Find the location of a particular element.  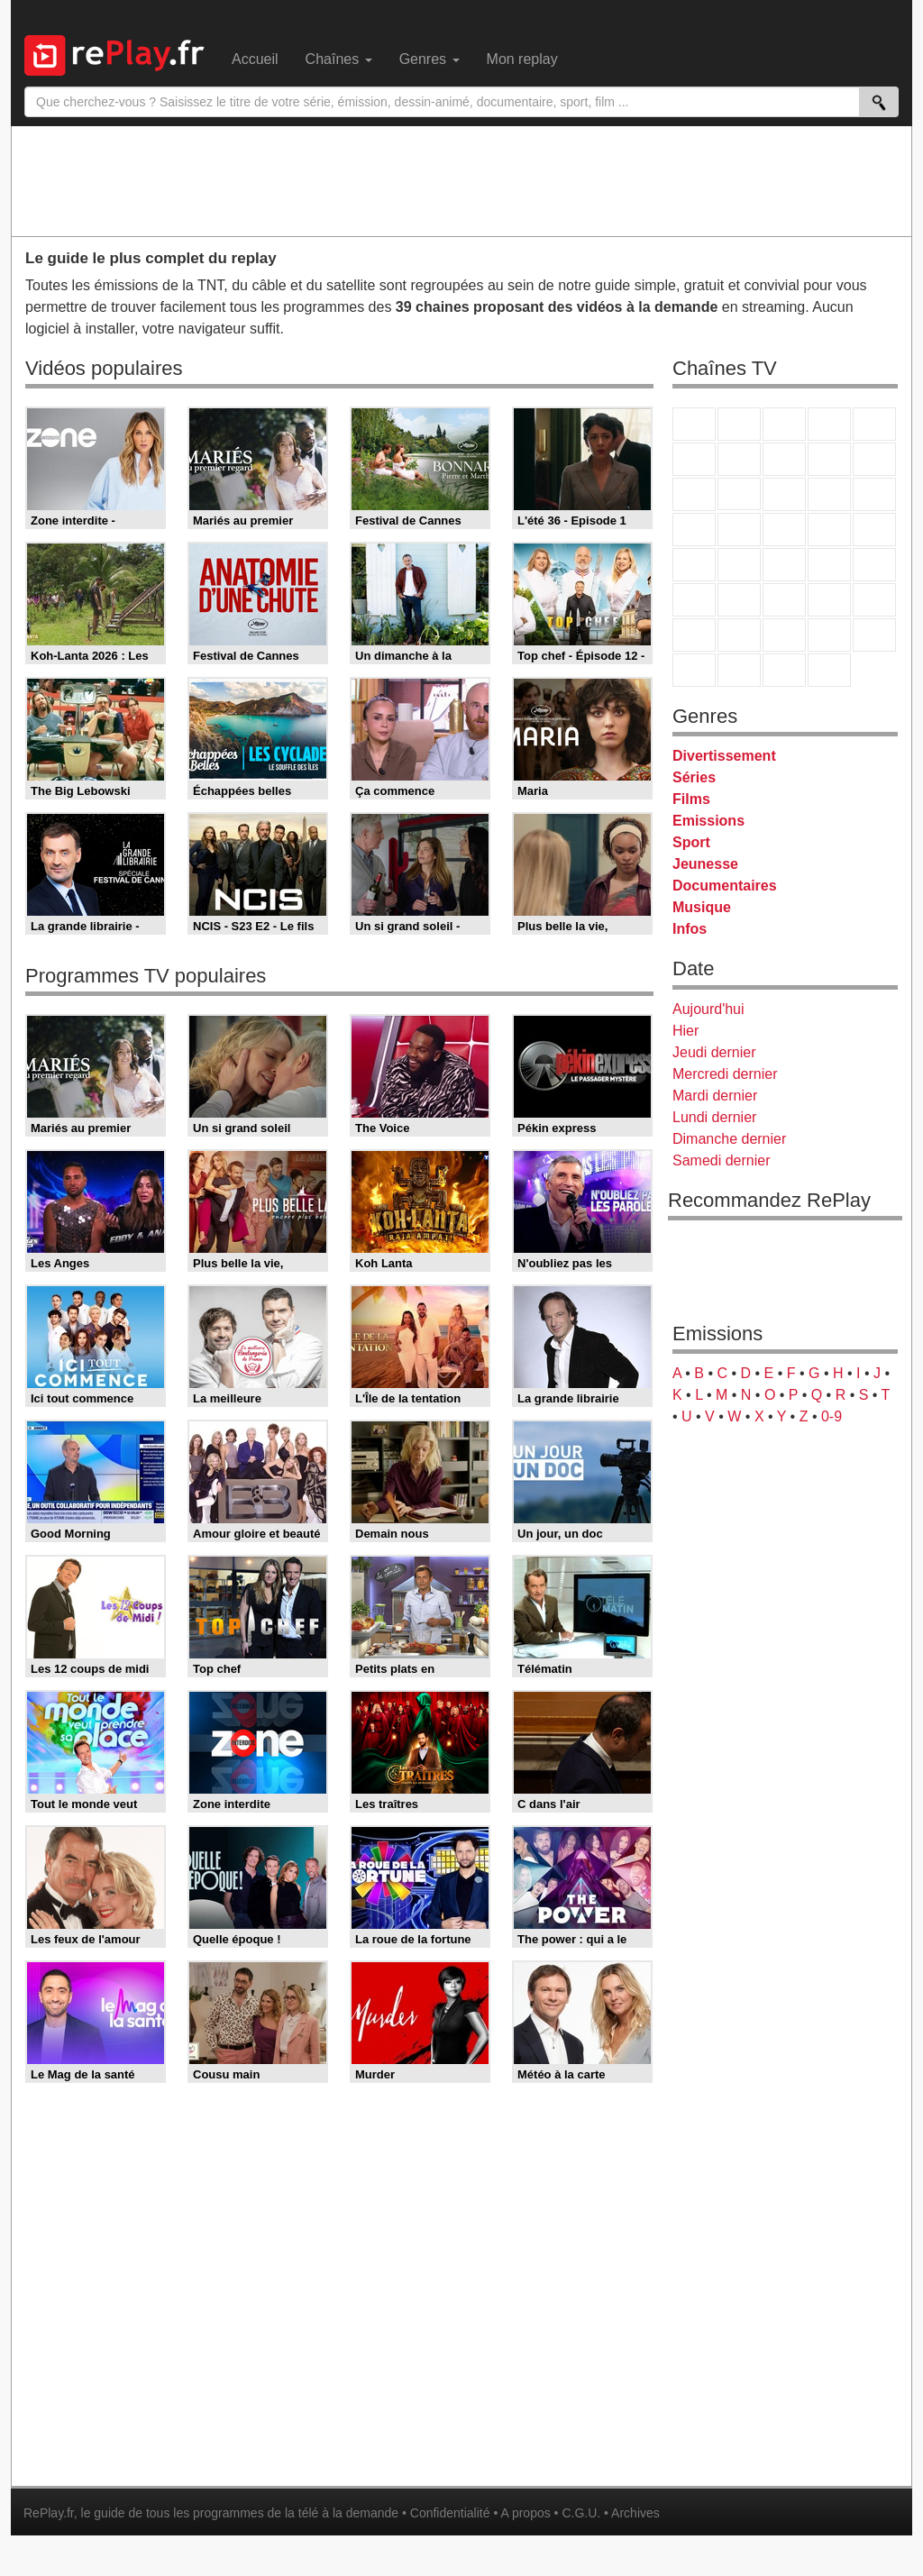

Confidentialité is located at coordinates (450, 2513).